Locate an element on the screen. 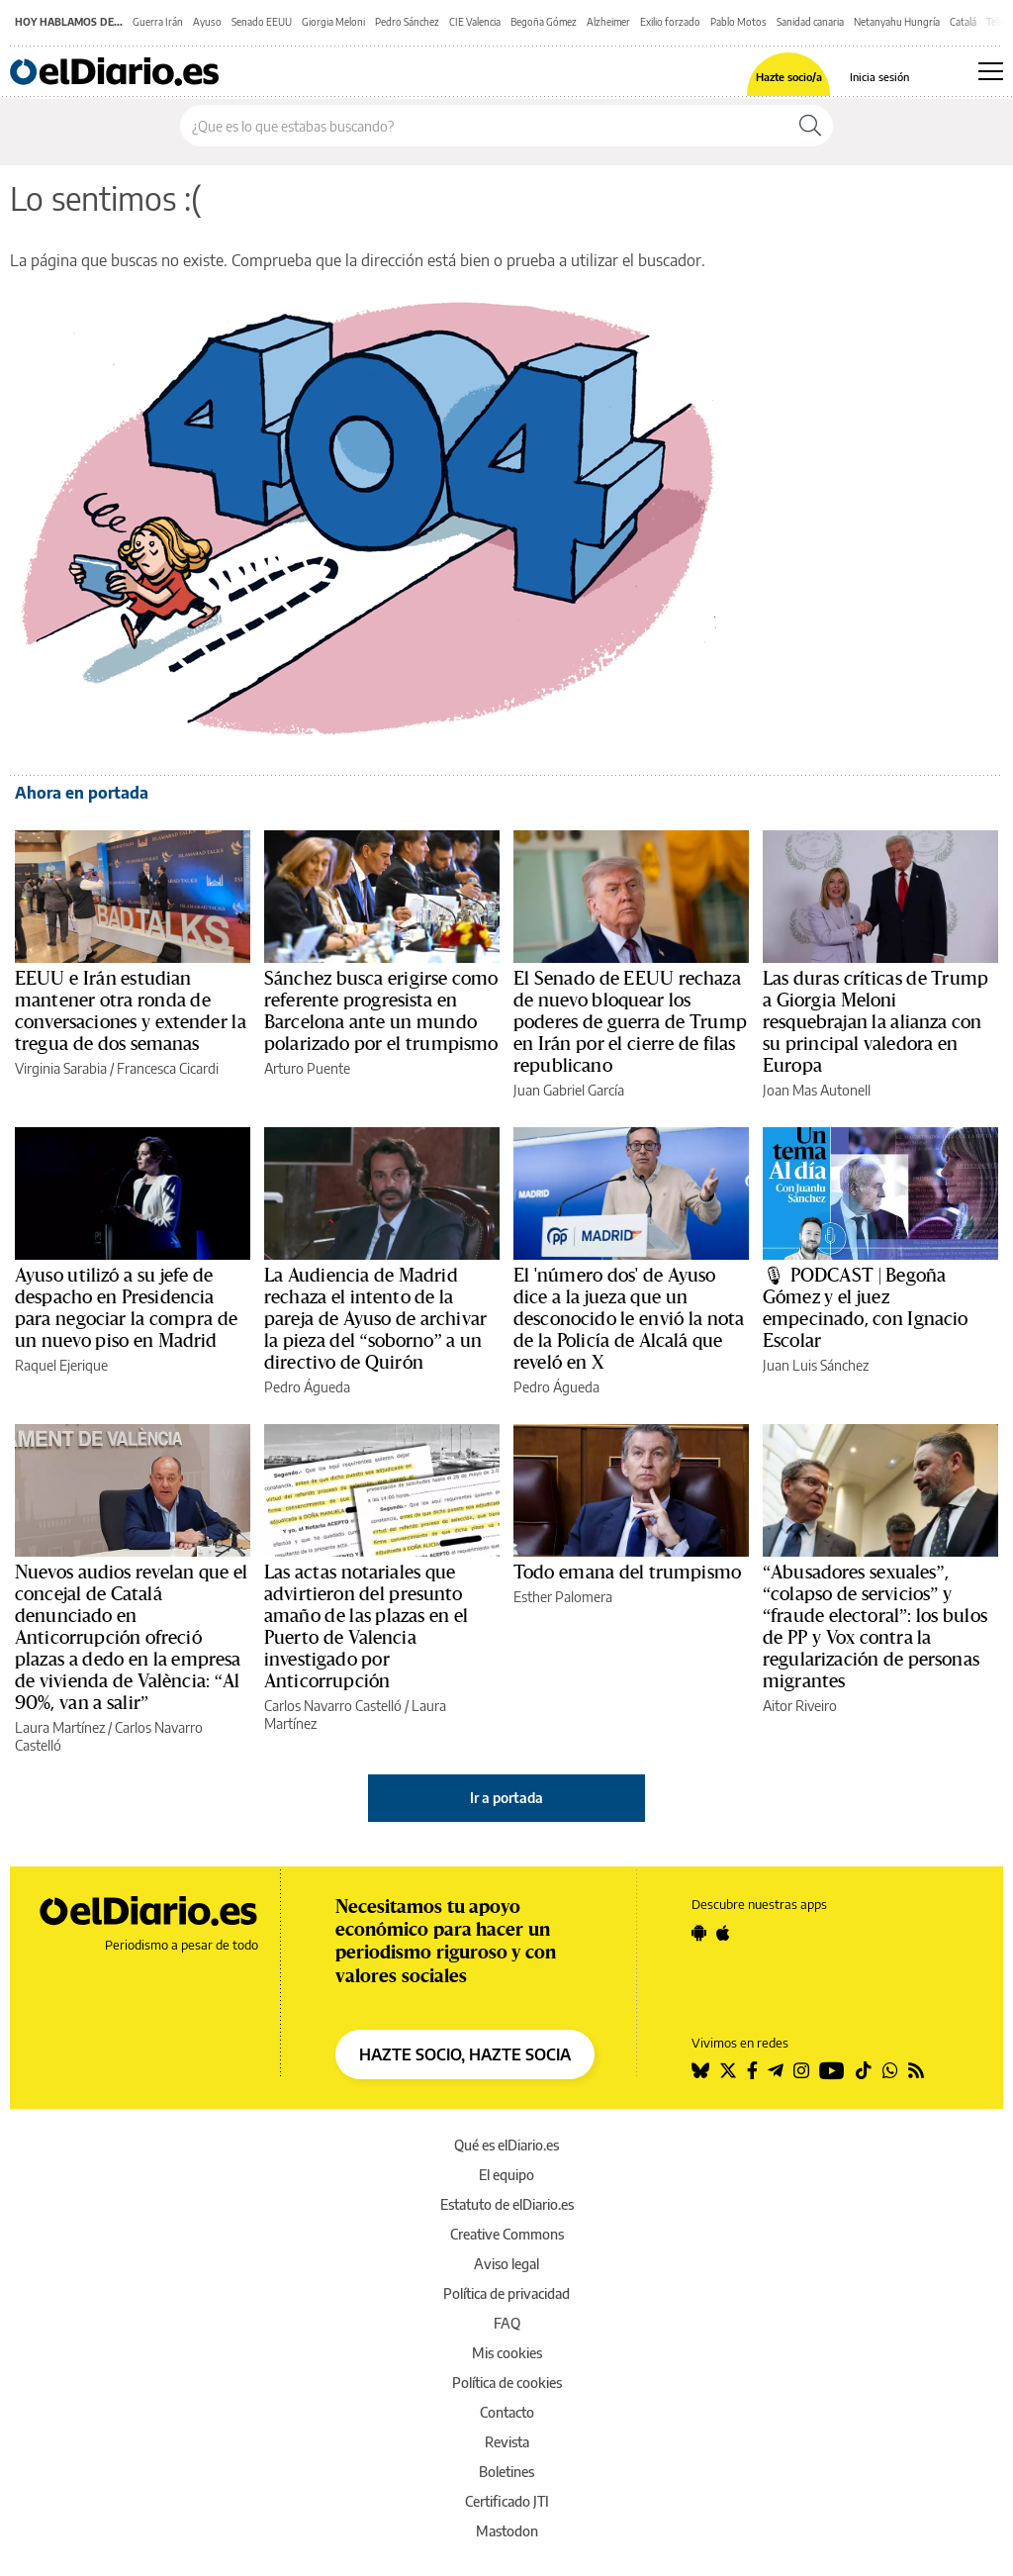  Política de privacidad is located at coordinates (506, 2293).